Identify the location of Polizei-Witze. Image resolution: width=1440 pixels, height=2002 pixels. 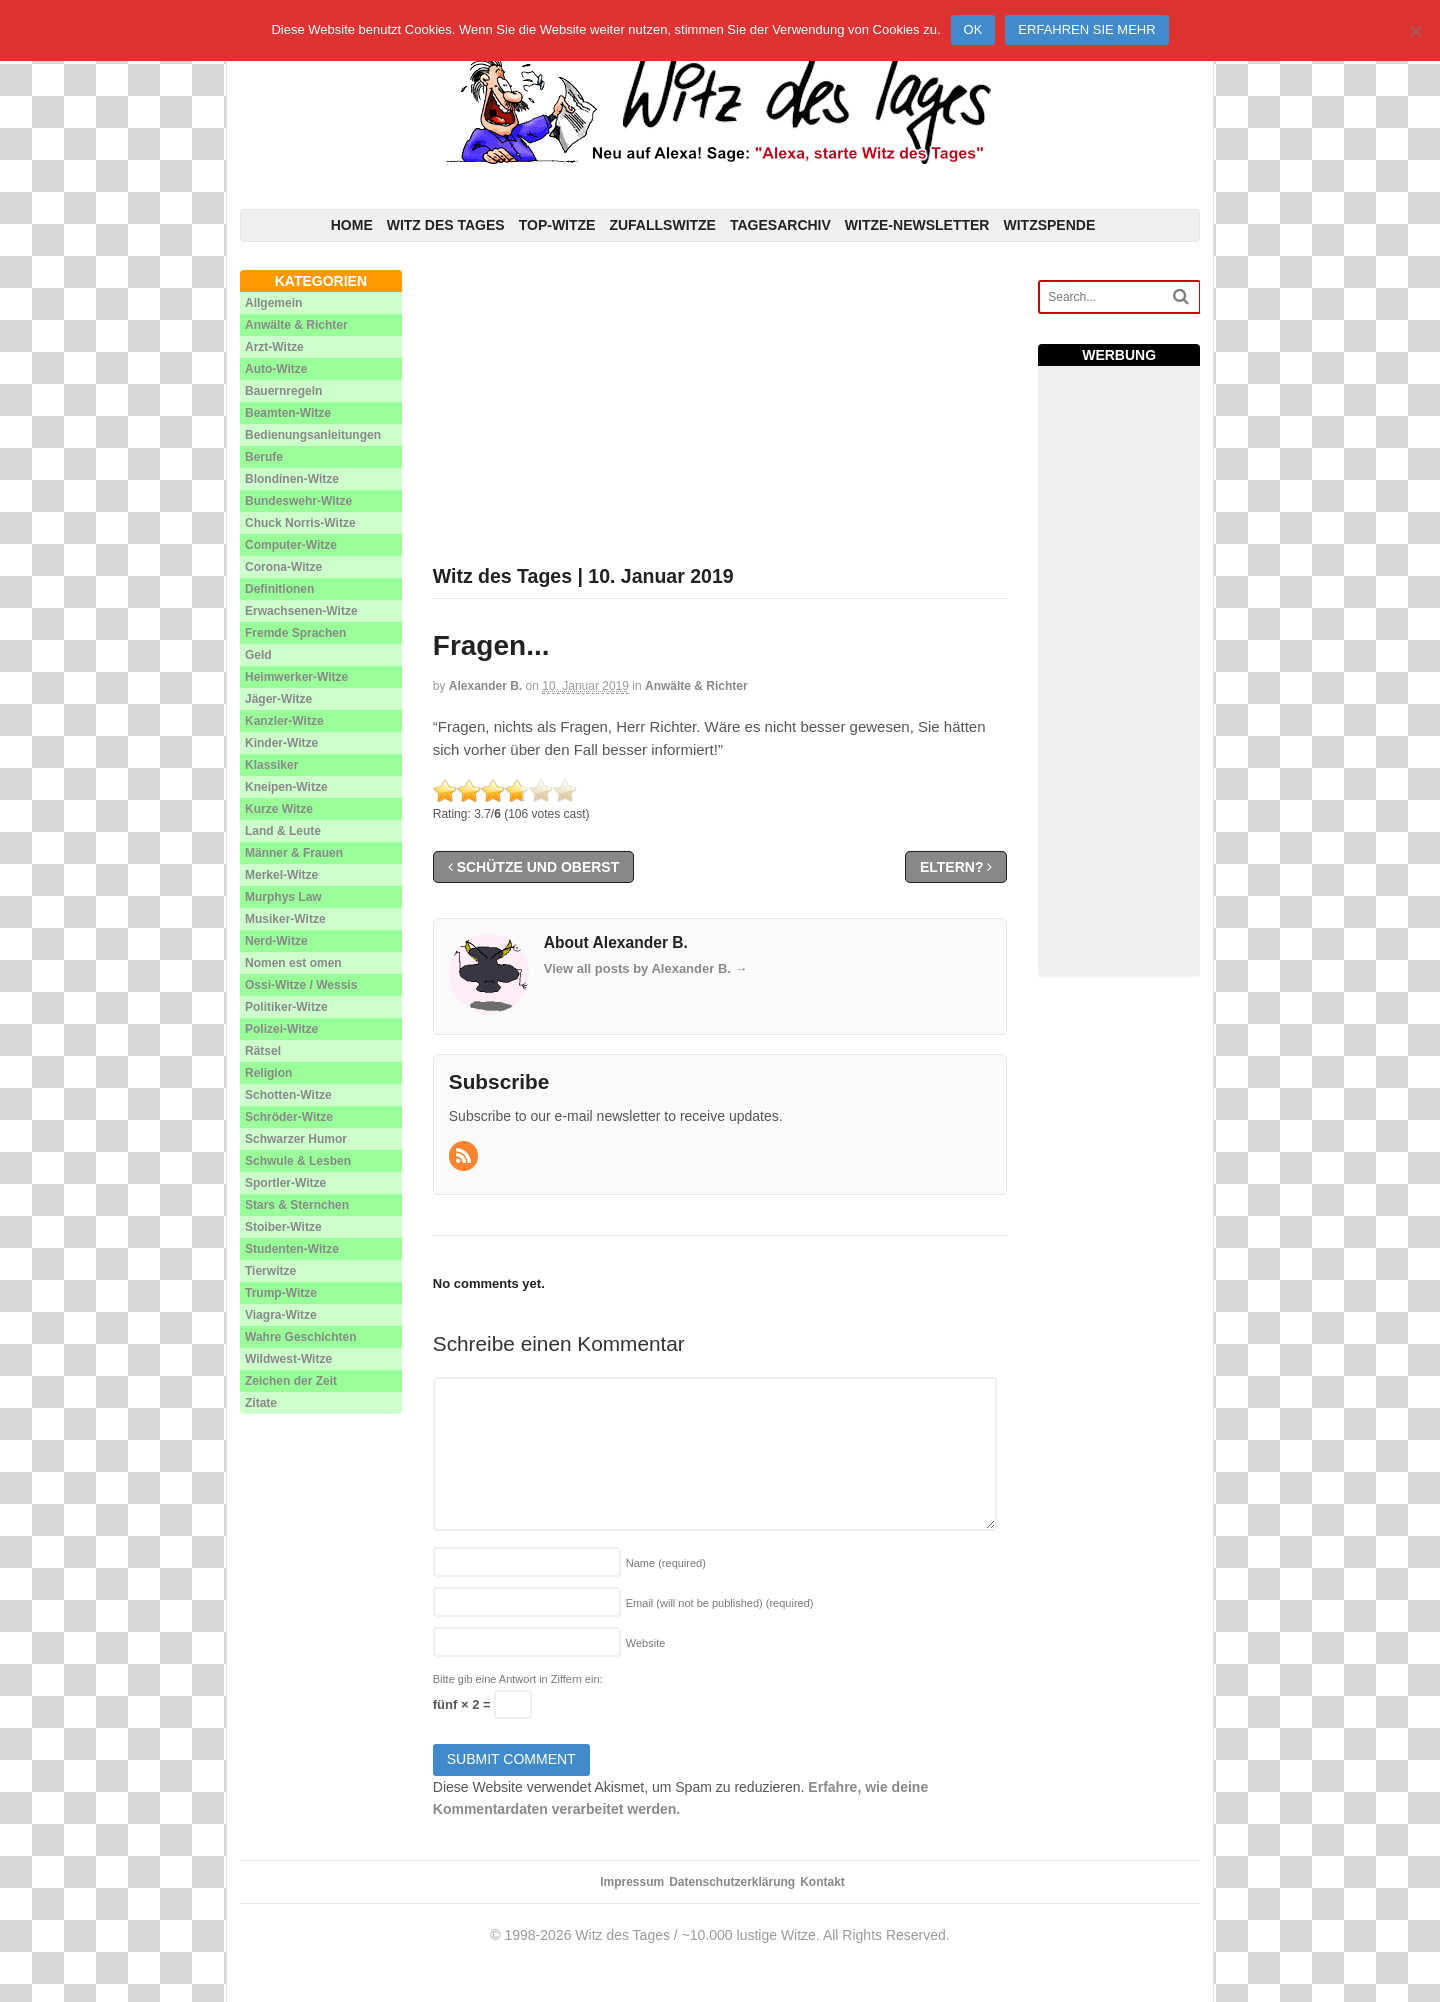
(281, 1029).